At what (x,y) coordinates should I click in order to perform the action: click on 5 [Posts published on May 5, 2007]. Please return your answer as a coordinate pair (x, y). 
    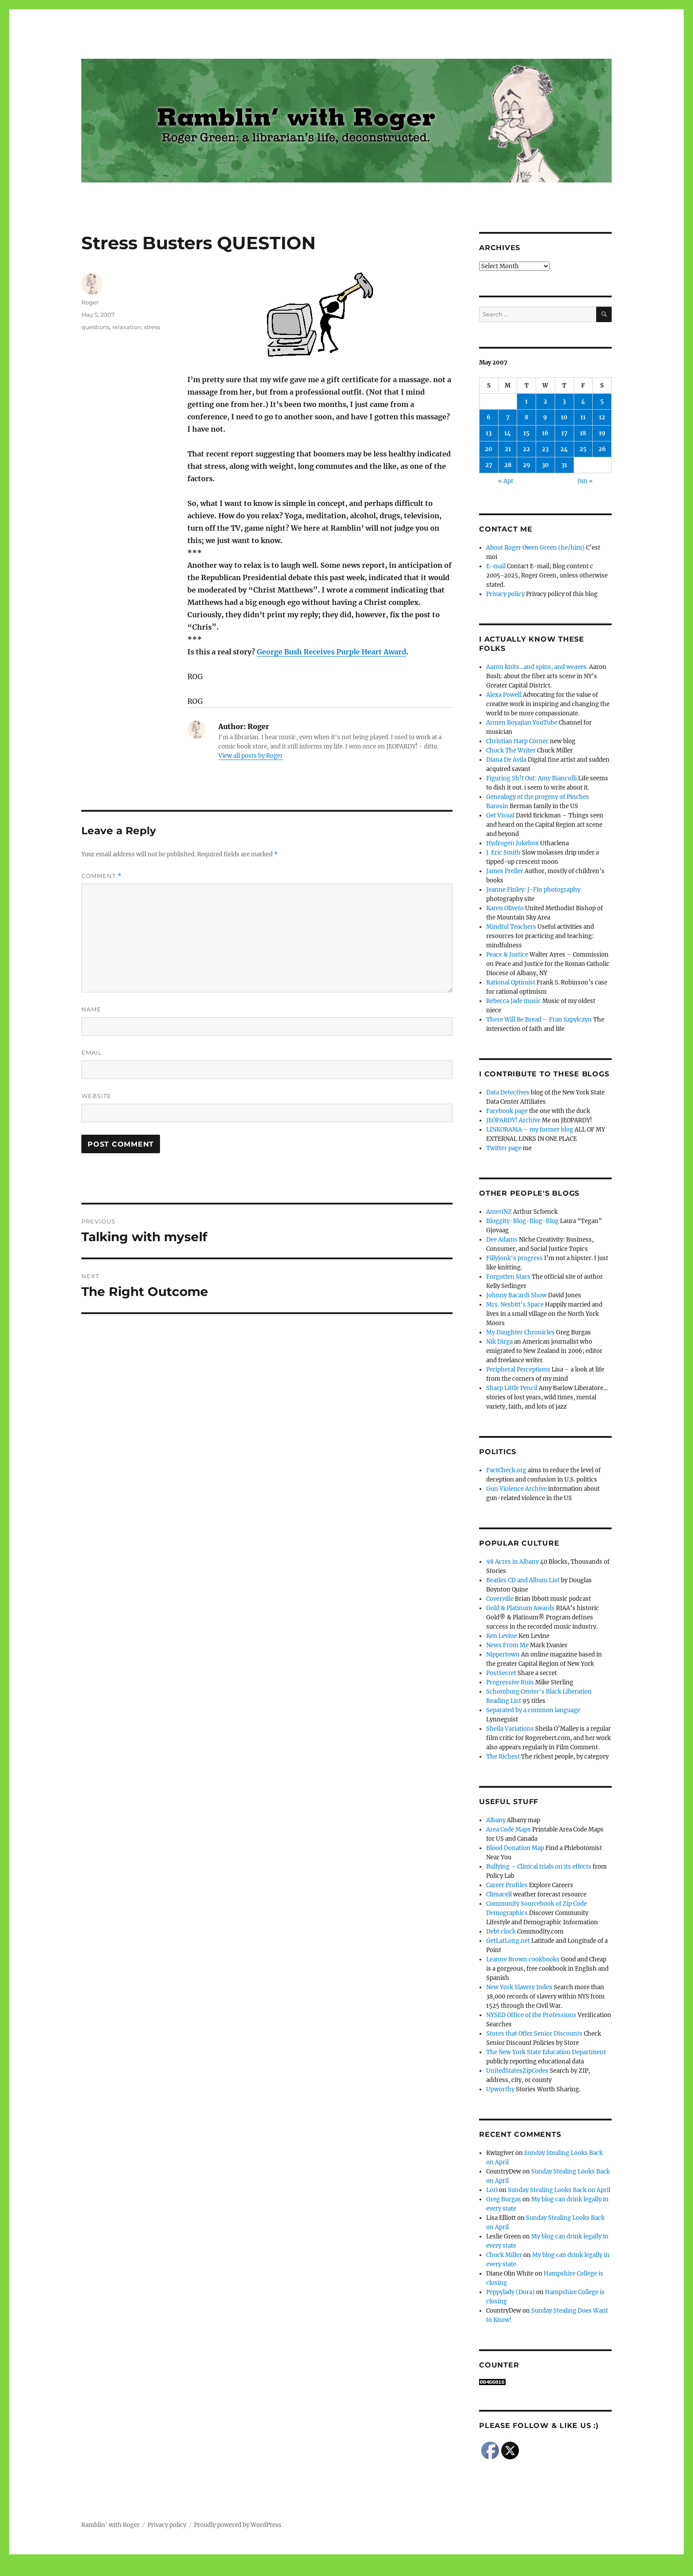
    Looking at the image, I should click on (602, 401).